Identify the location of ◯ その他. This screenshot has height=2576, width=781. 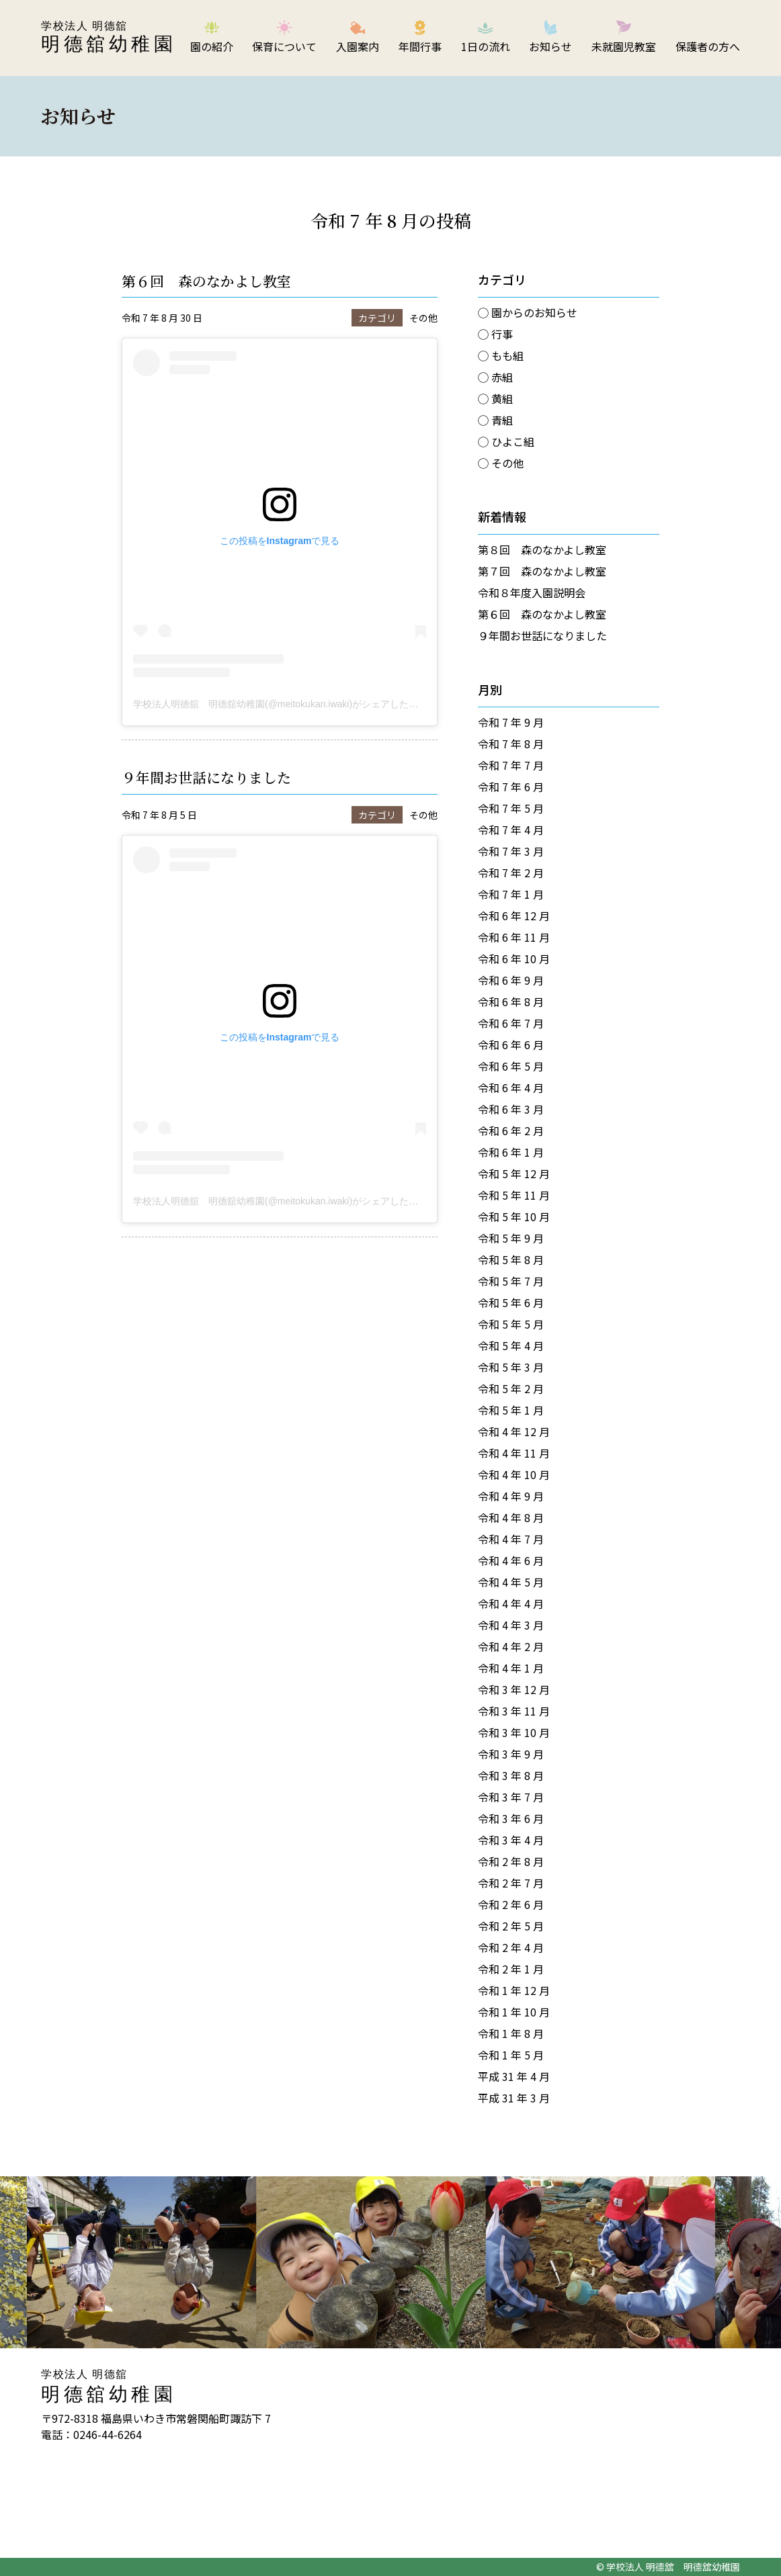
(501, 463).